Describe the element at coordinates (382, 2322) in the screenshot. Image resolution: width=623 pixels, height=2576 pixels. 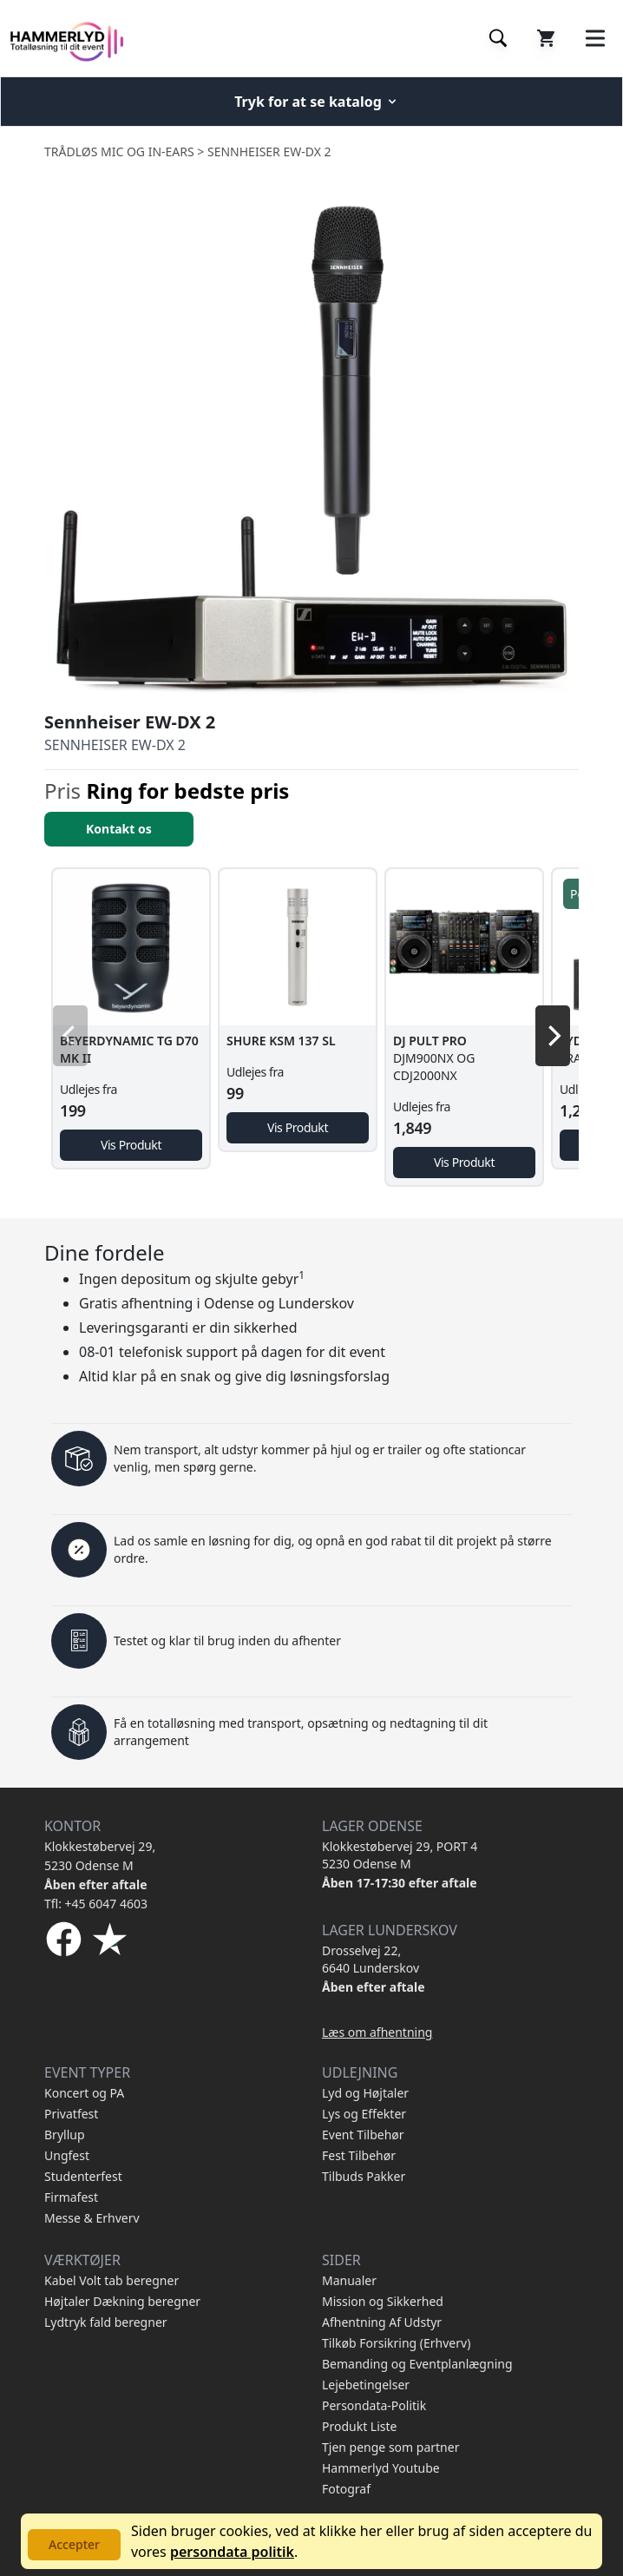
I see `Afhentning Af Udstyr` at that location.